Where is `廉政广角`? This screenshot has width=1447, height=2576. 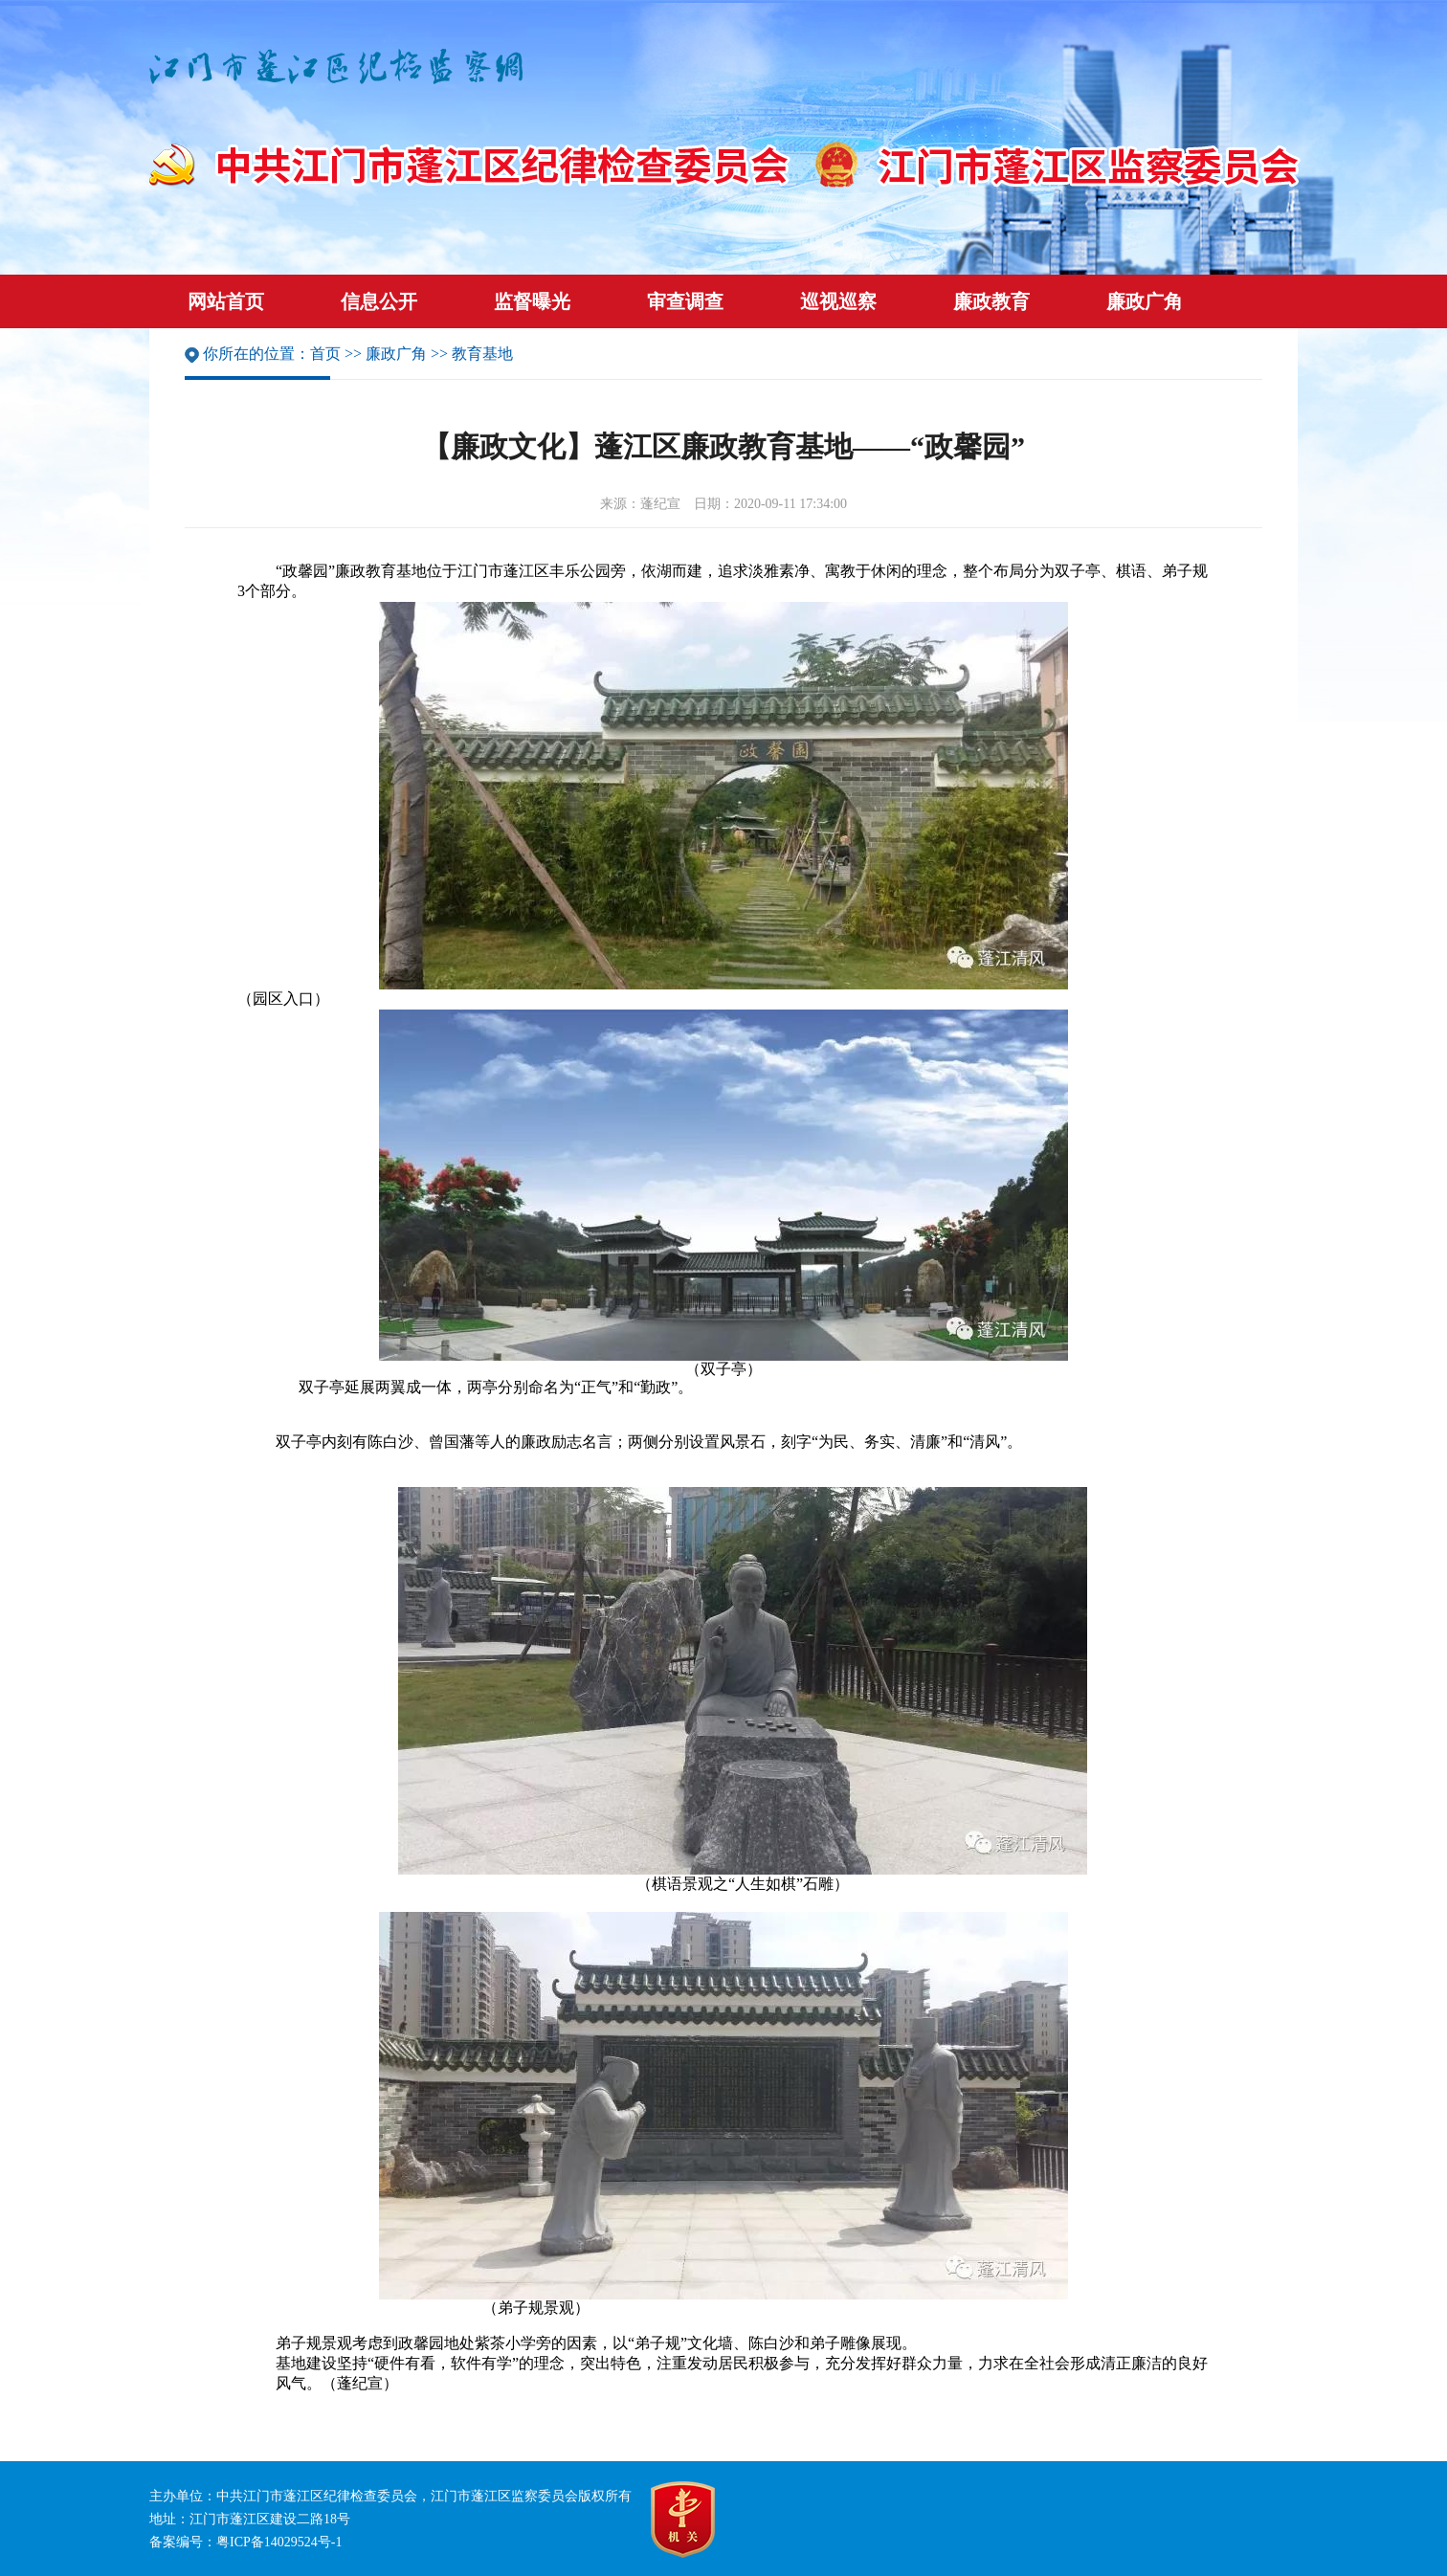 廉政广角 is located at coordinates (1144, 301).